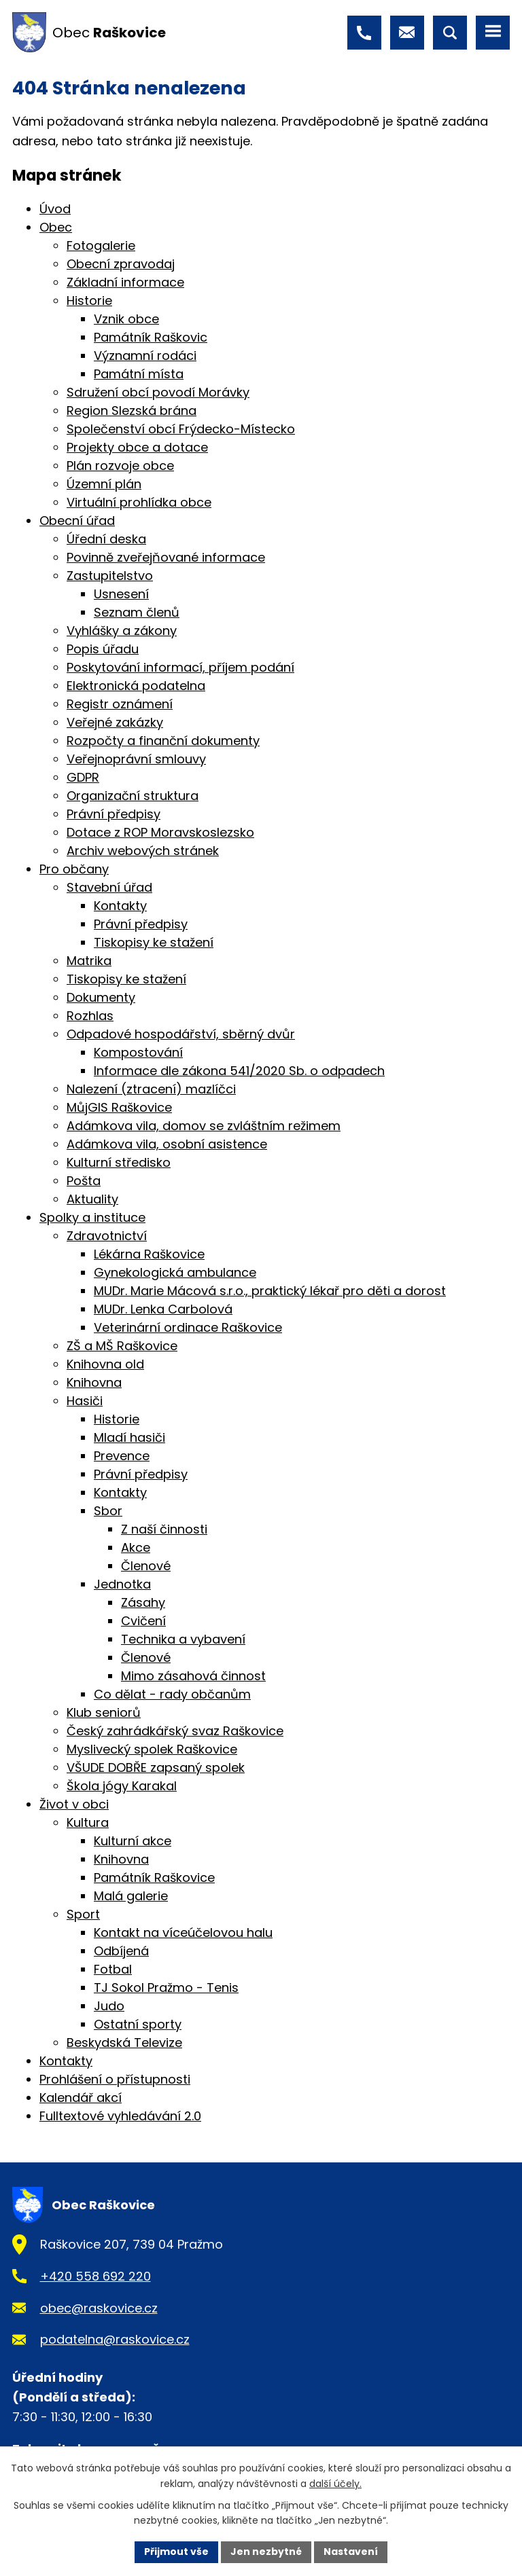  I want to click on Významní rodáci, so click(145, 355).